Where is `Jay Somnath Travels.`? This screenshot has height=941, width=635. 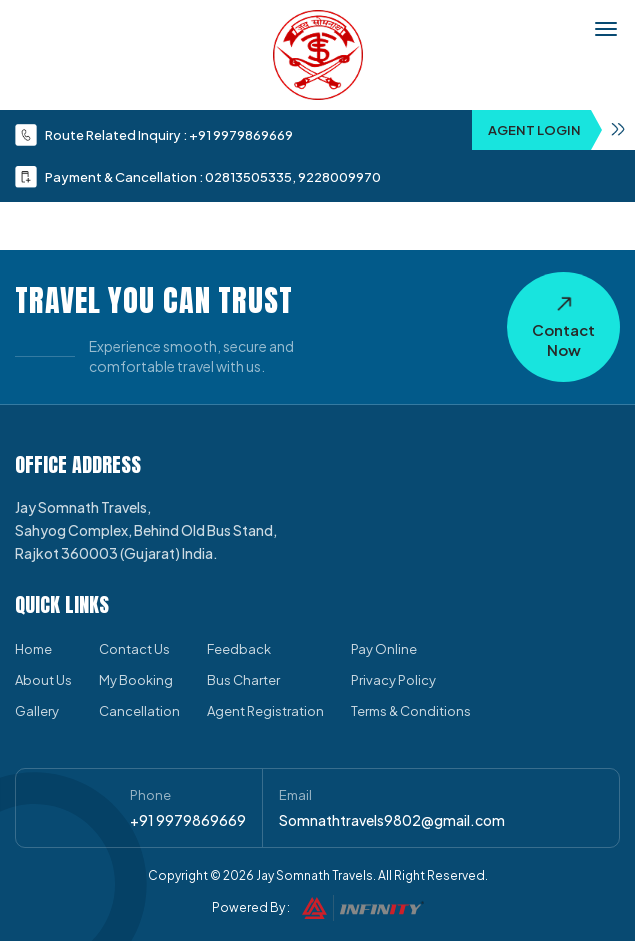
Jay Somnath Travels. is located at coordinates (316, 875).